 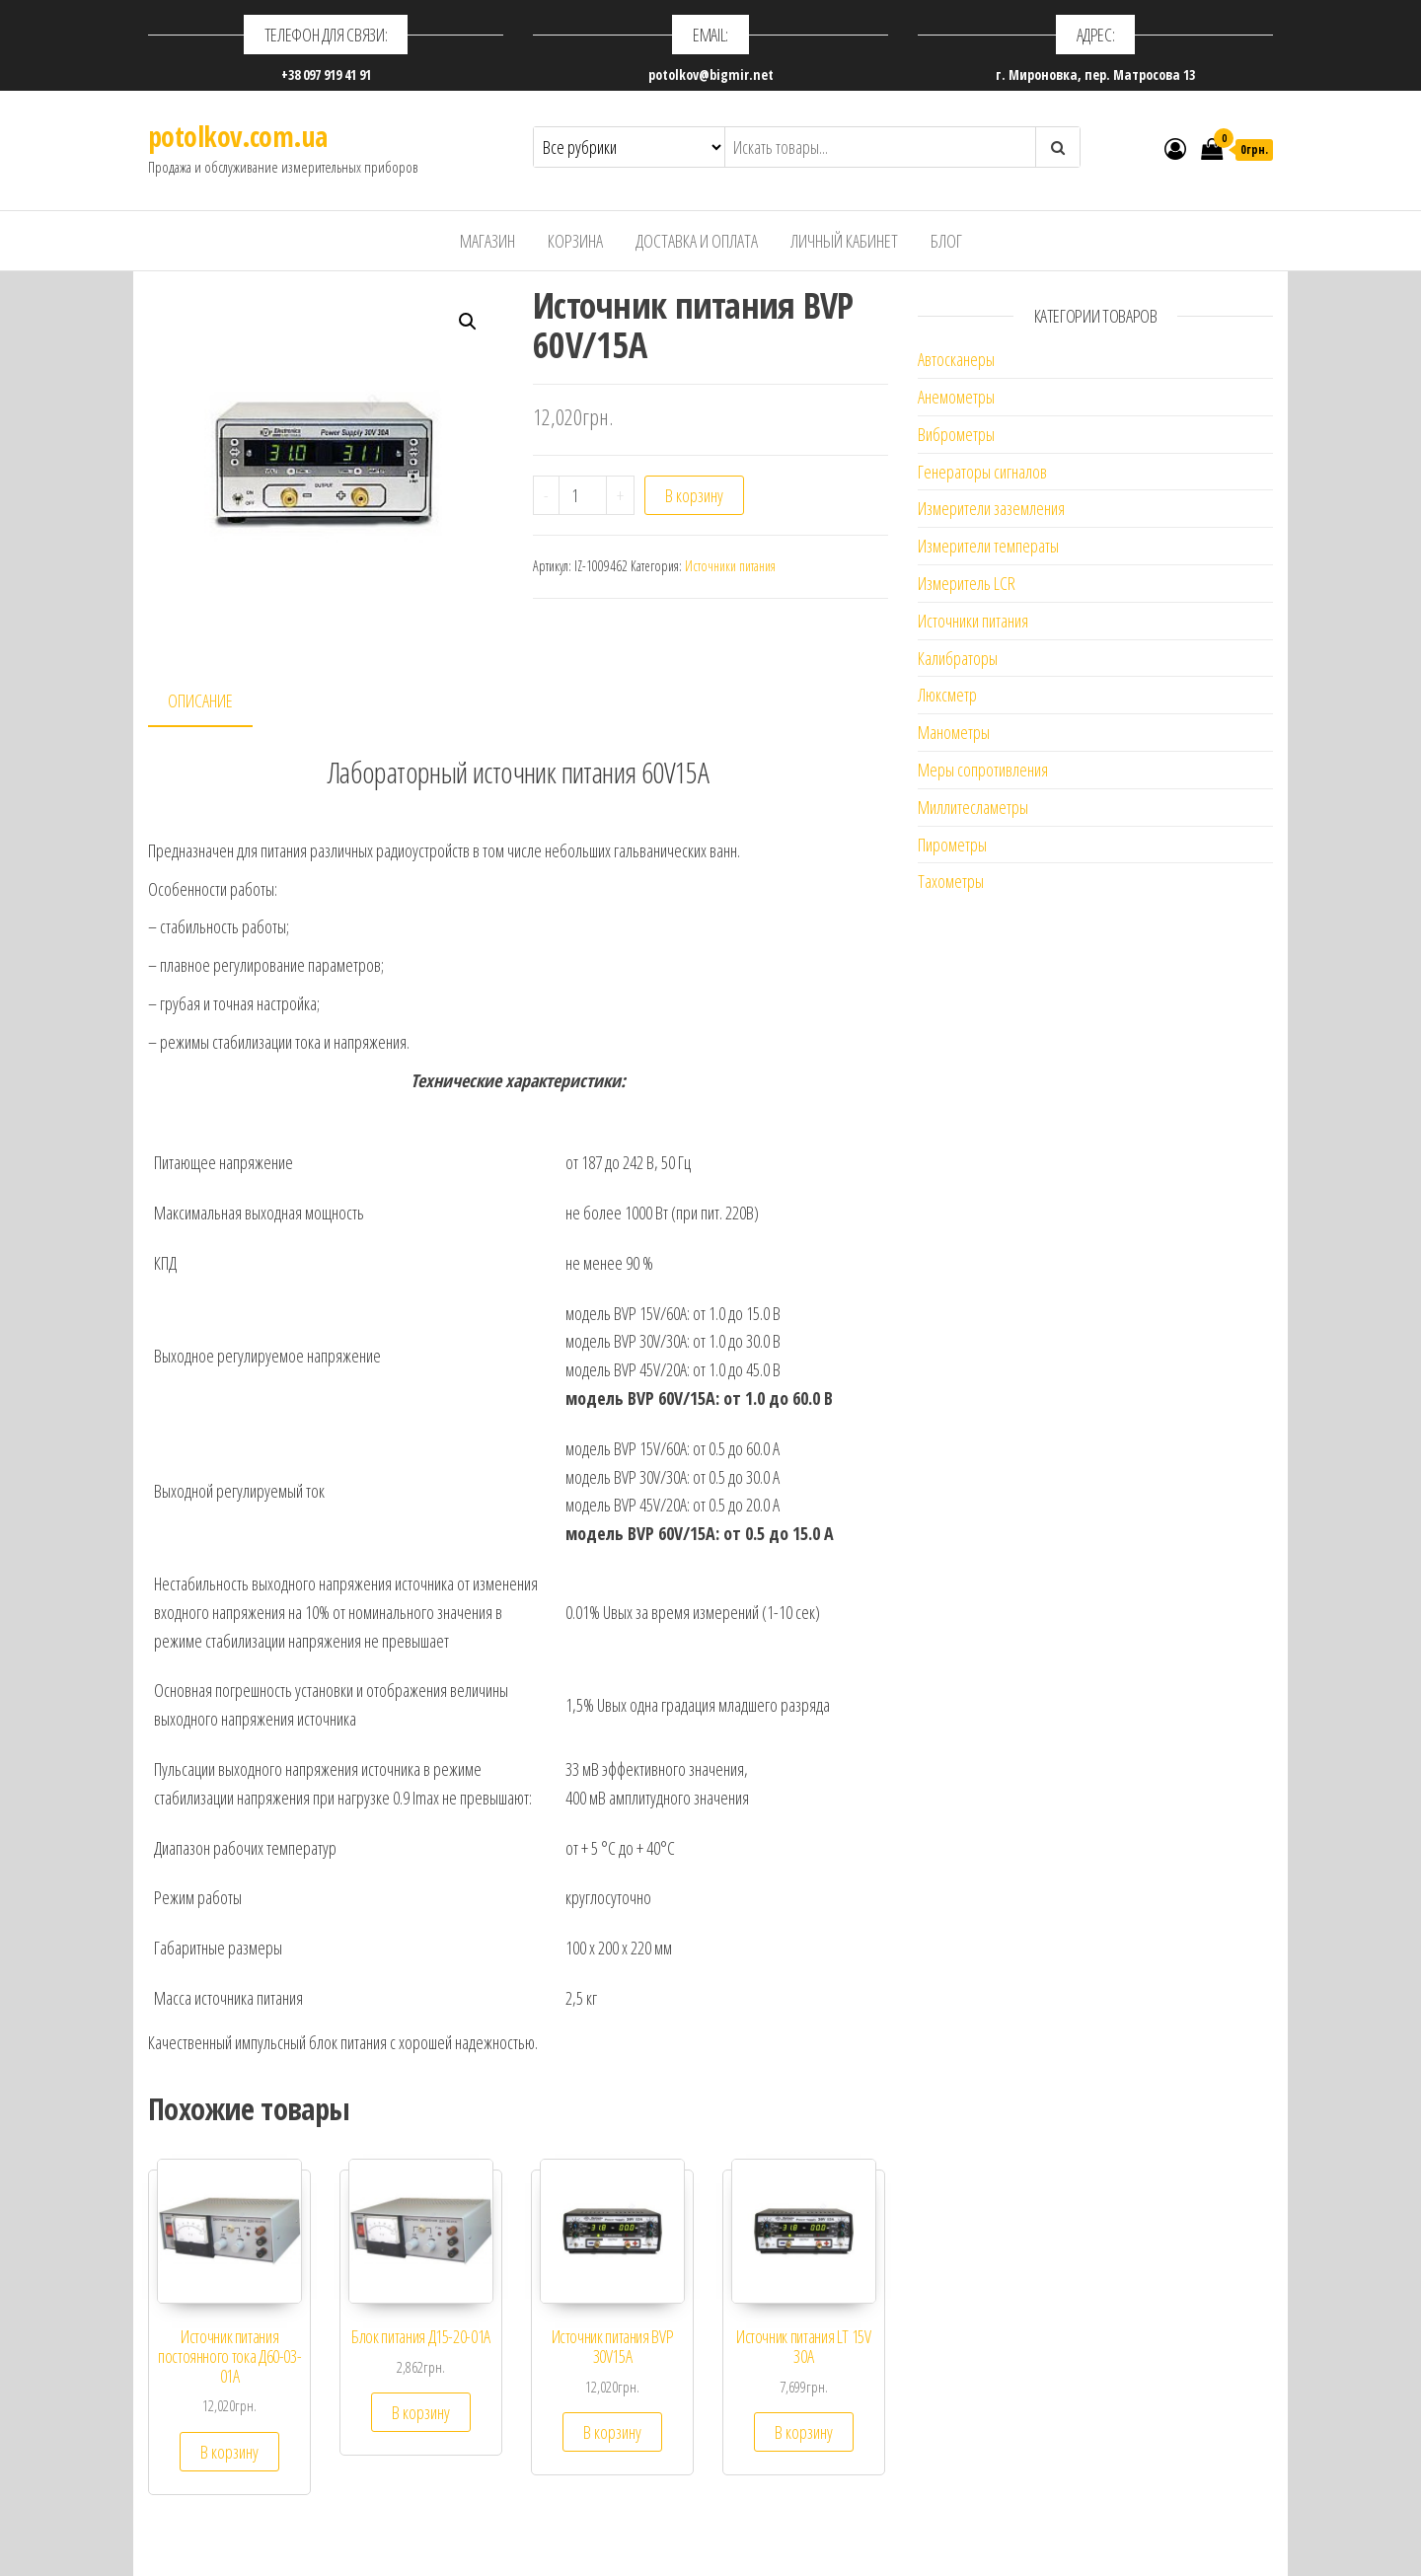 What do you see at coordinates (991, 508) in the screenshot?
I see `Измерители заземления` at bounding box center [991, 508].